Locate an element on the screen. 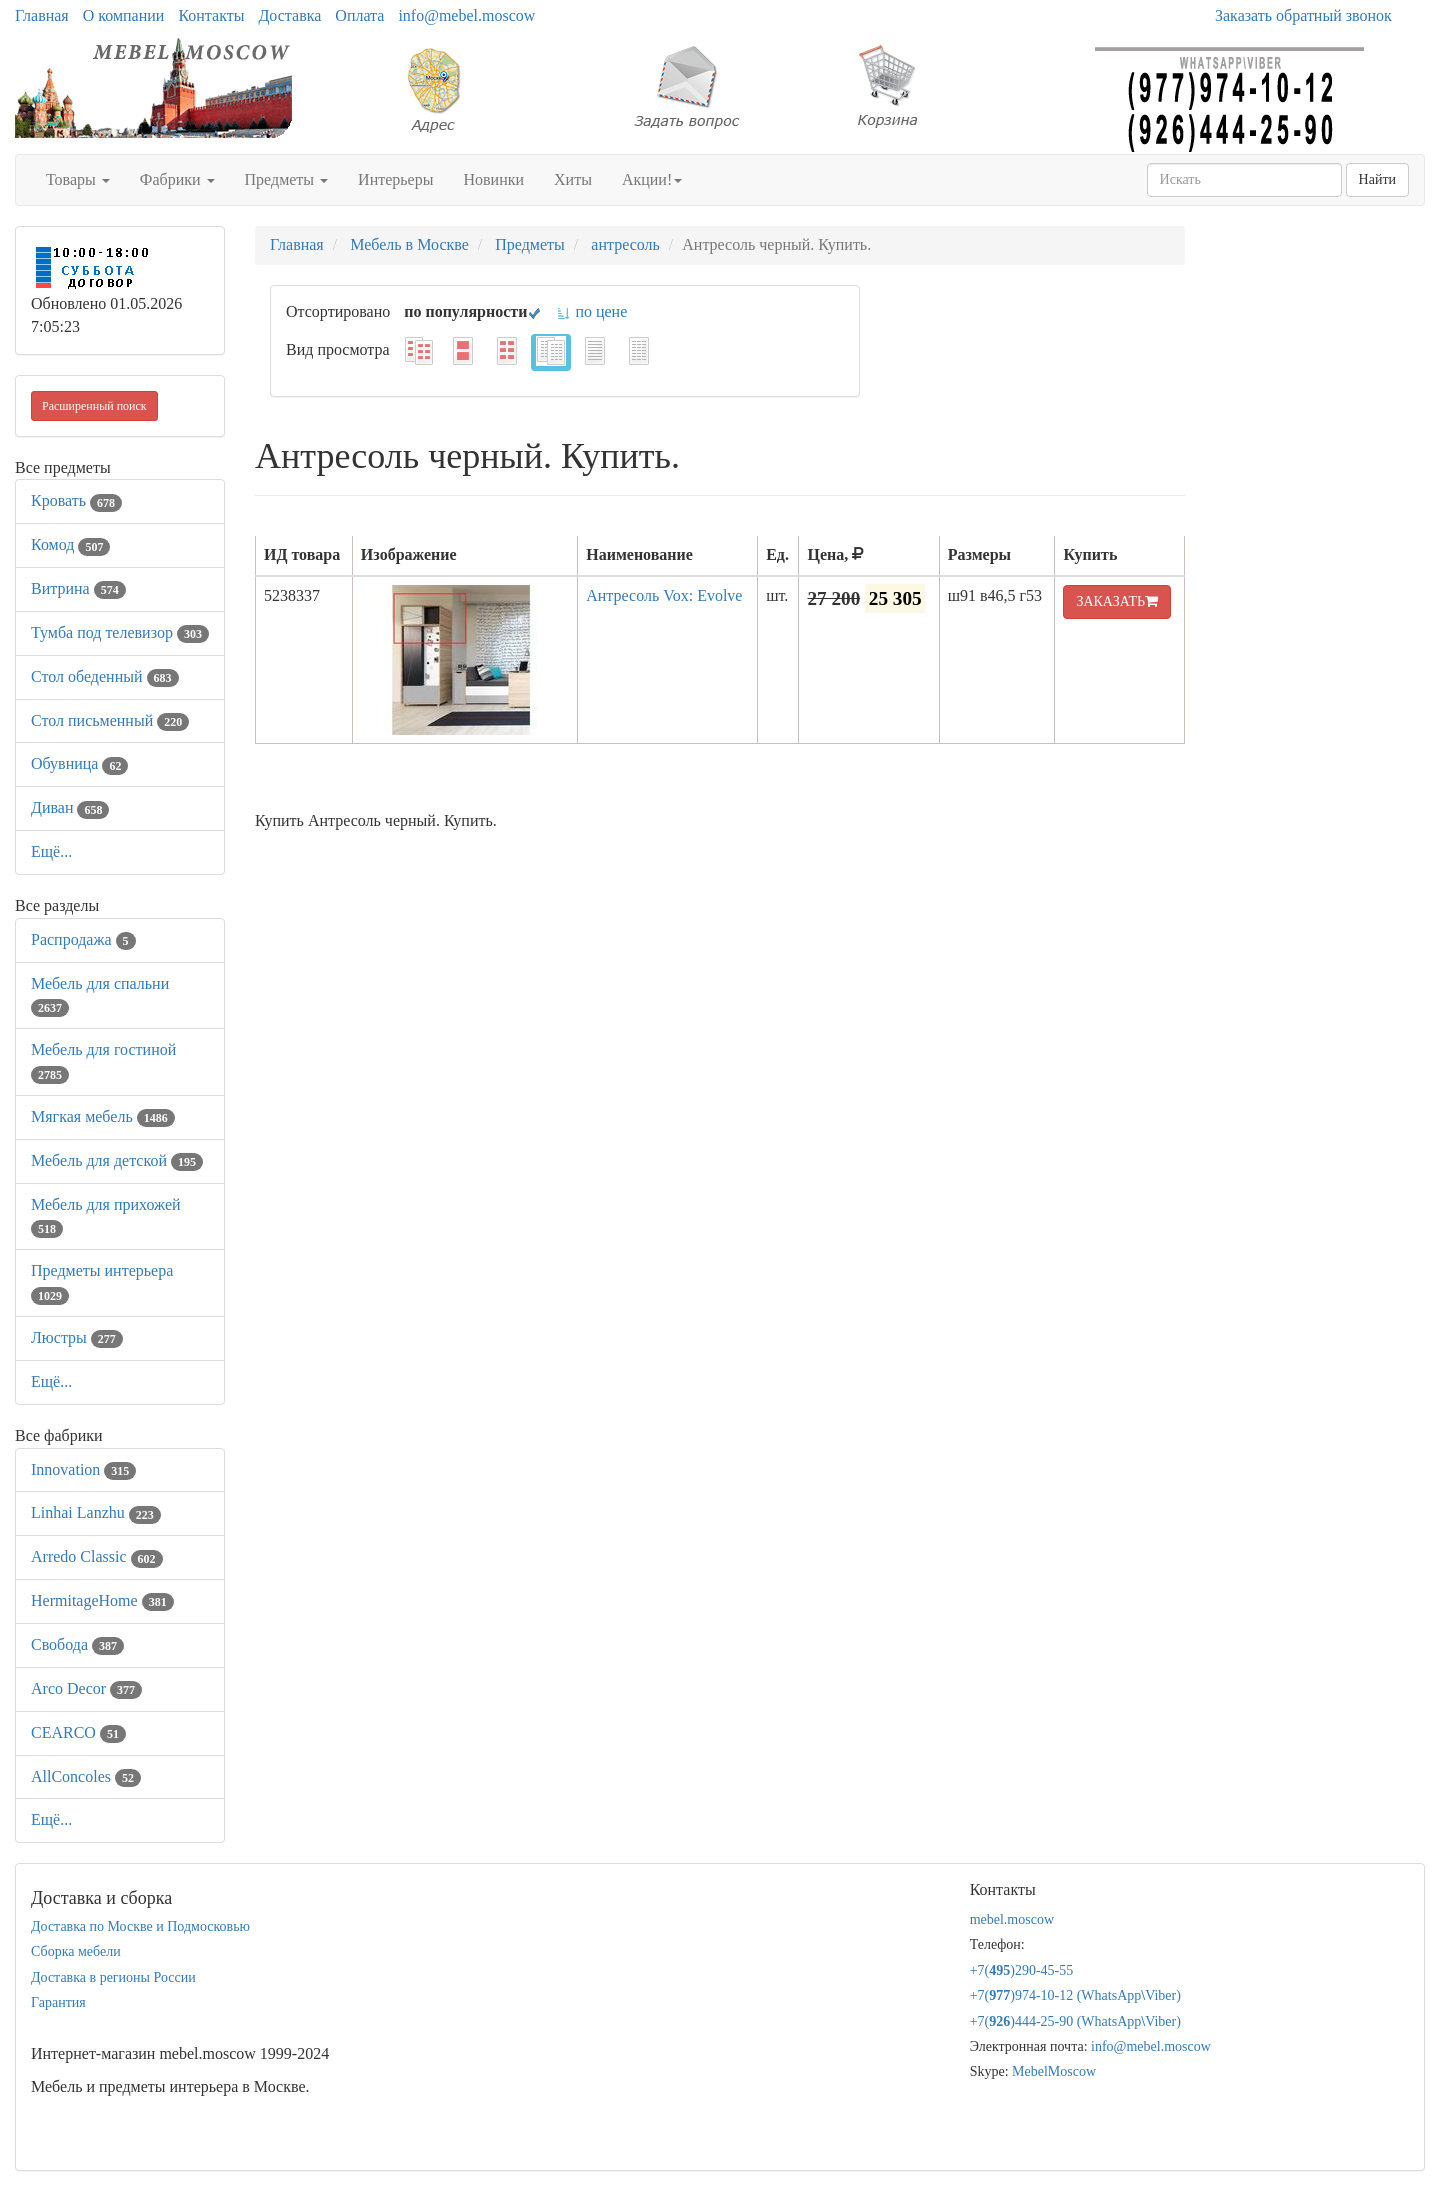  Arco Decor is located at coordinates (86, 1688).